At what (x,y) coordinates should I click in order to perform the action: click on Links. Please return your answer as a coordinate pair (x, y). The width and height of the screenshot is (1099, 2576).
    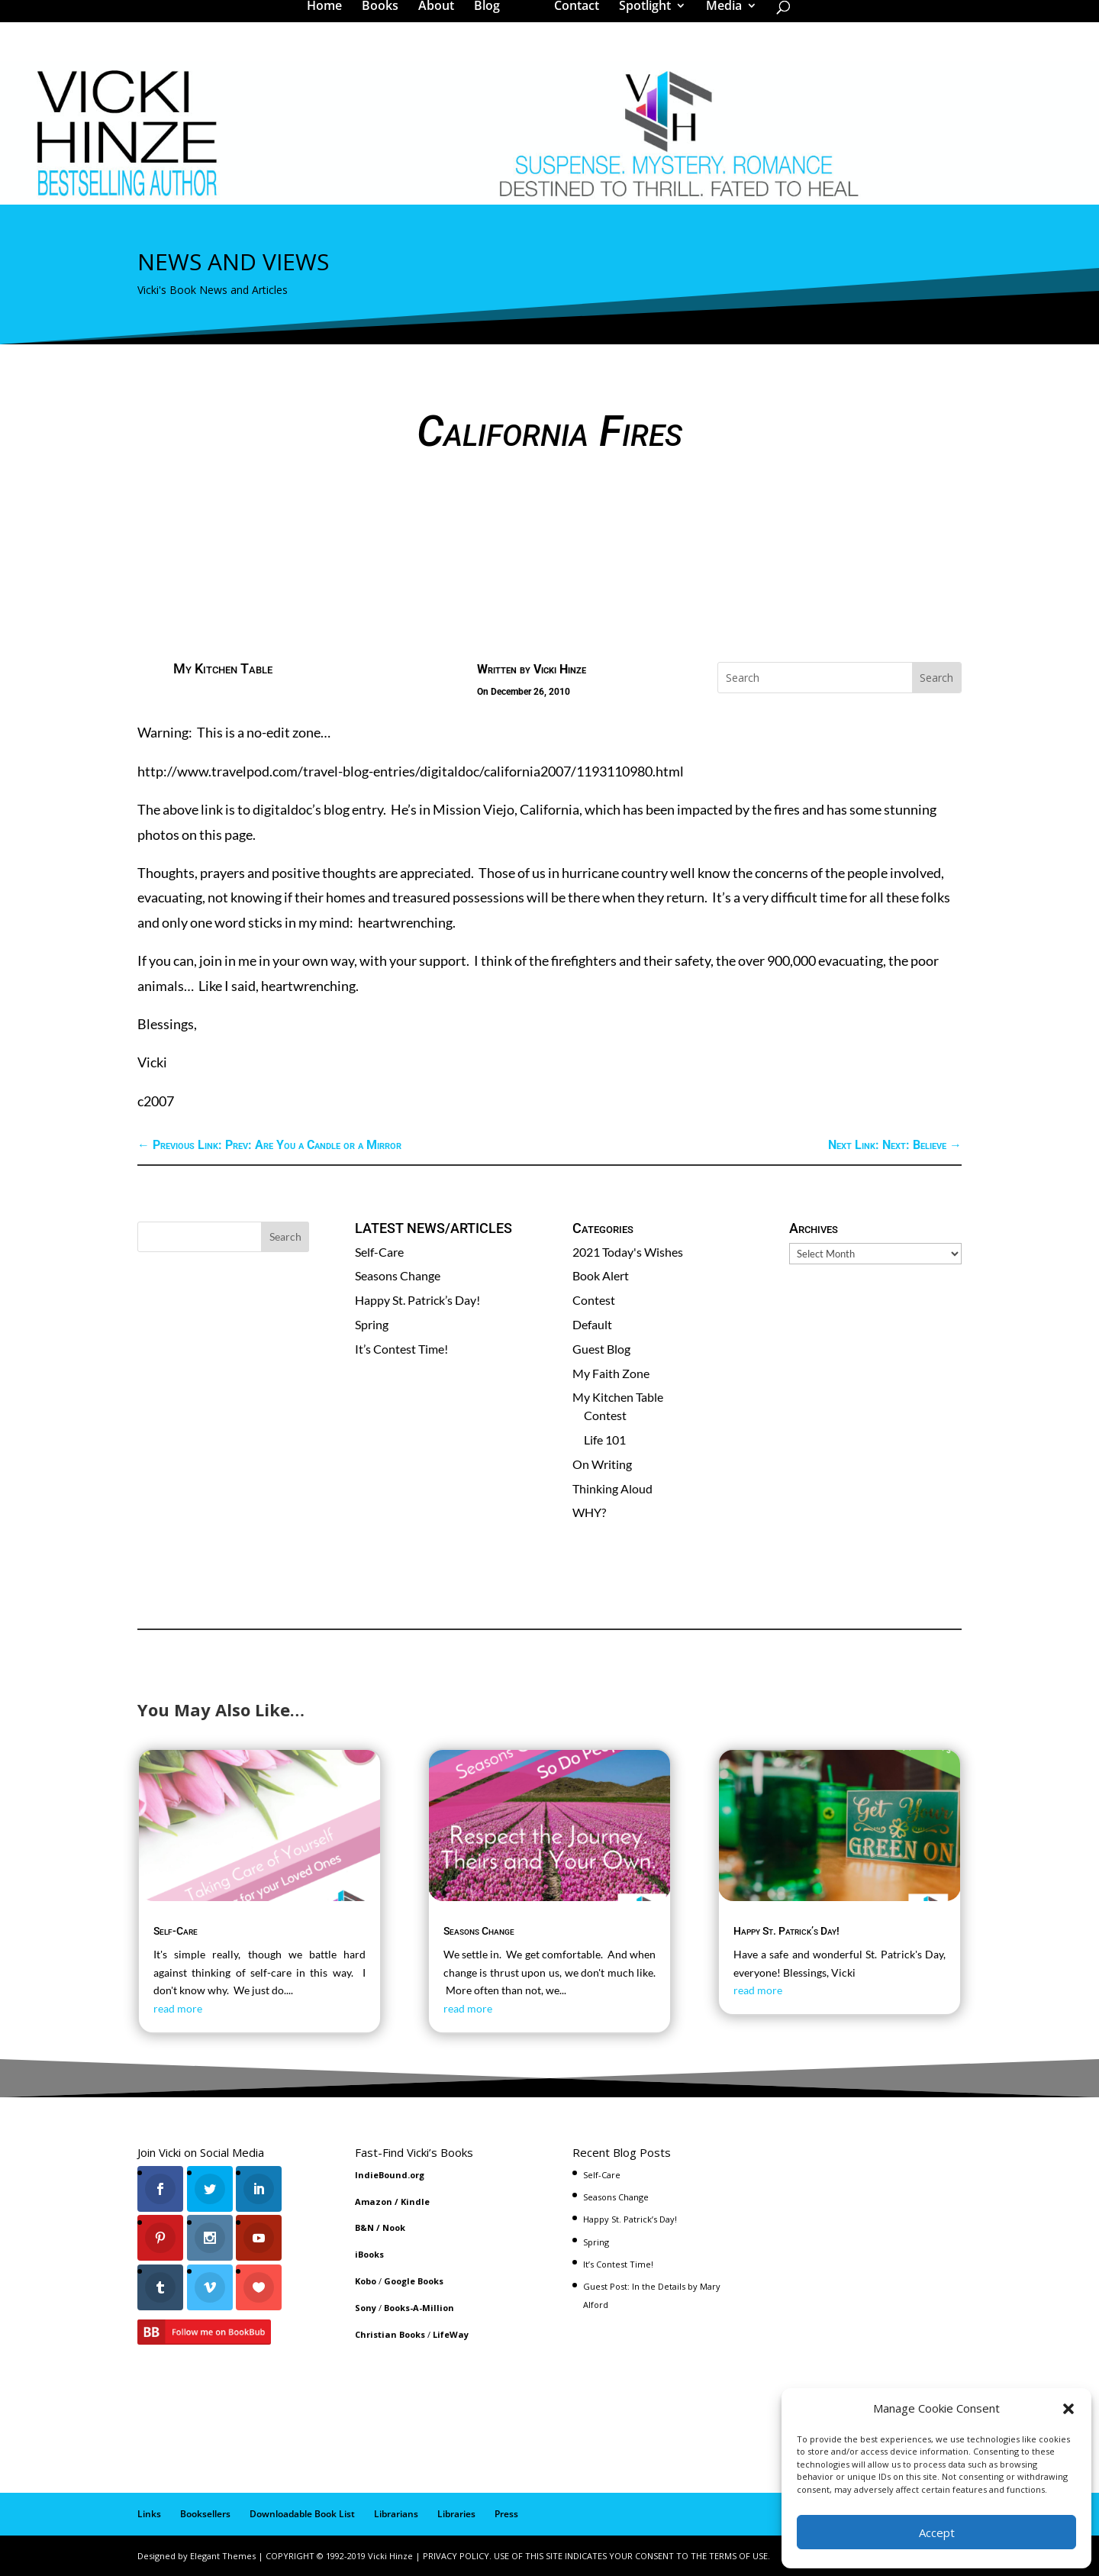
    Looking at the image, I should click on (149, 2513).